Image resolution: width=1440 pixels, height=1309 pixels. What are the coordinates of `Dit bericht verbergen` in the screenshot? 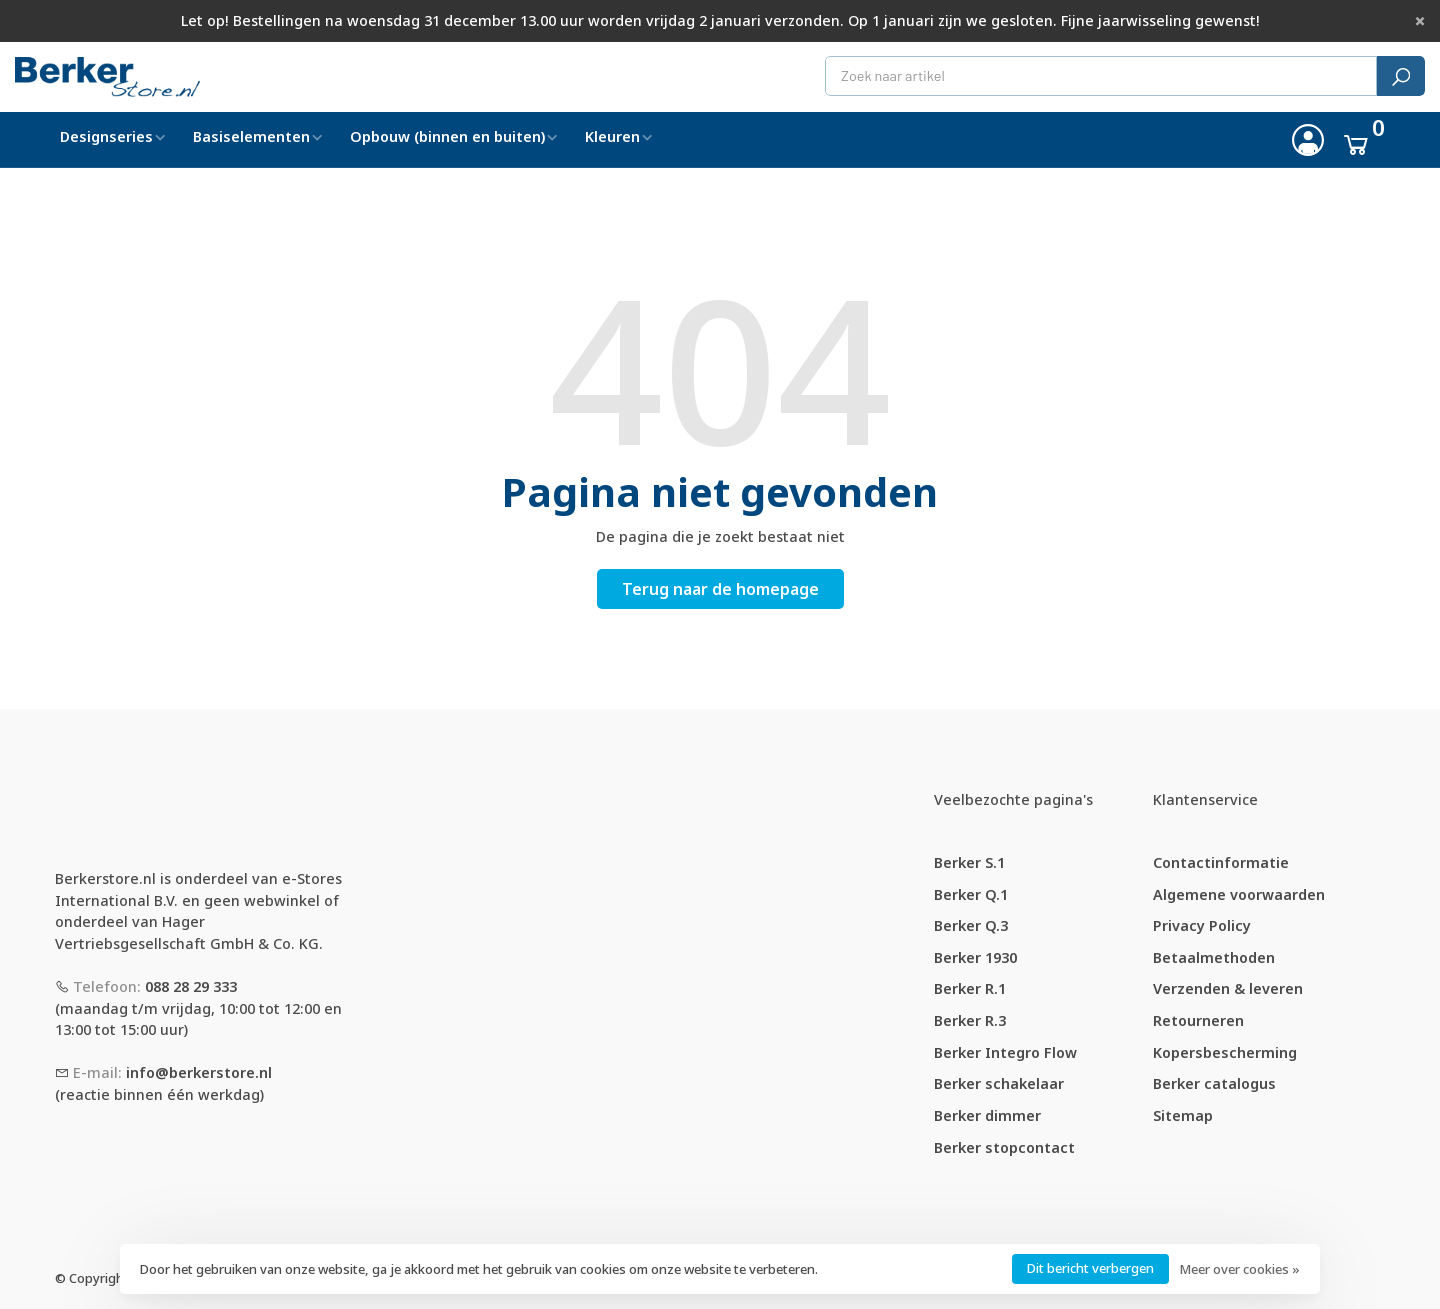 It's located at (1090, 1268).